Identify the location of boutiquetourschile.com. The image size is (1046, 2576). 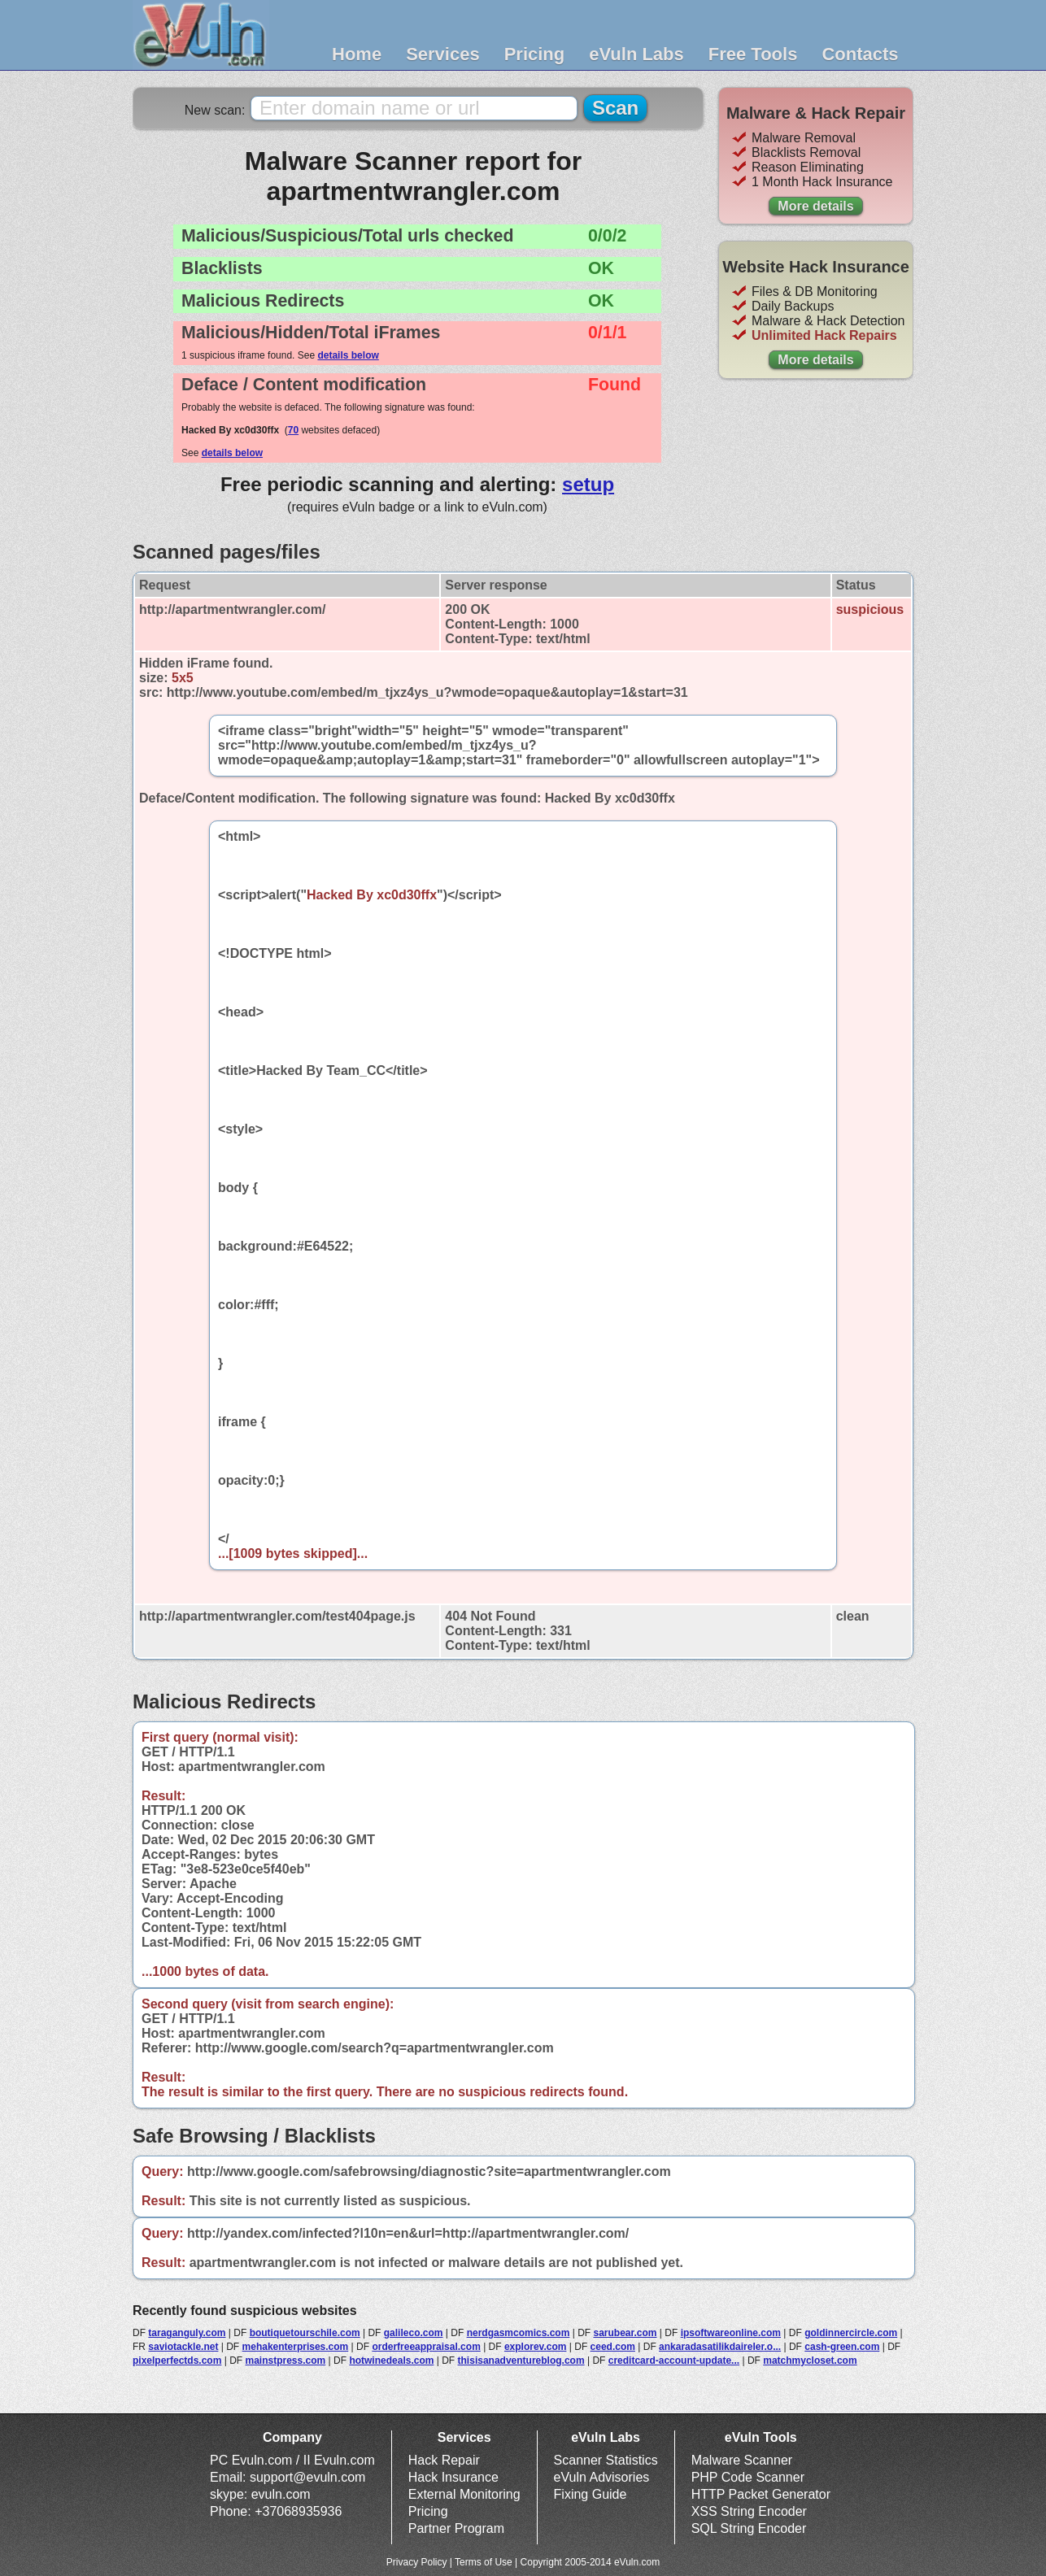
(305, 2333).